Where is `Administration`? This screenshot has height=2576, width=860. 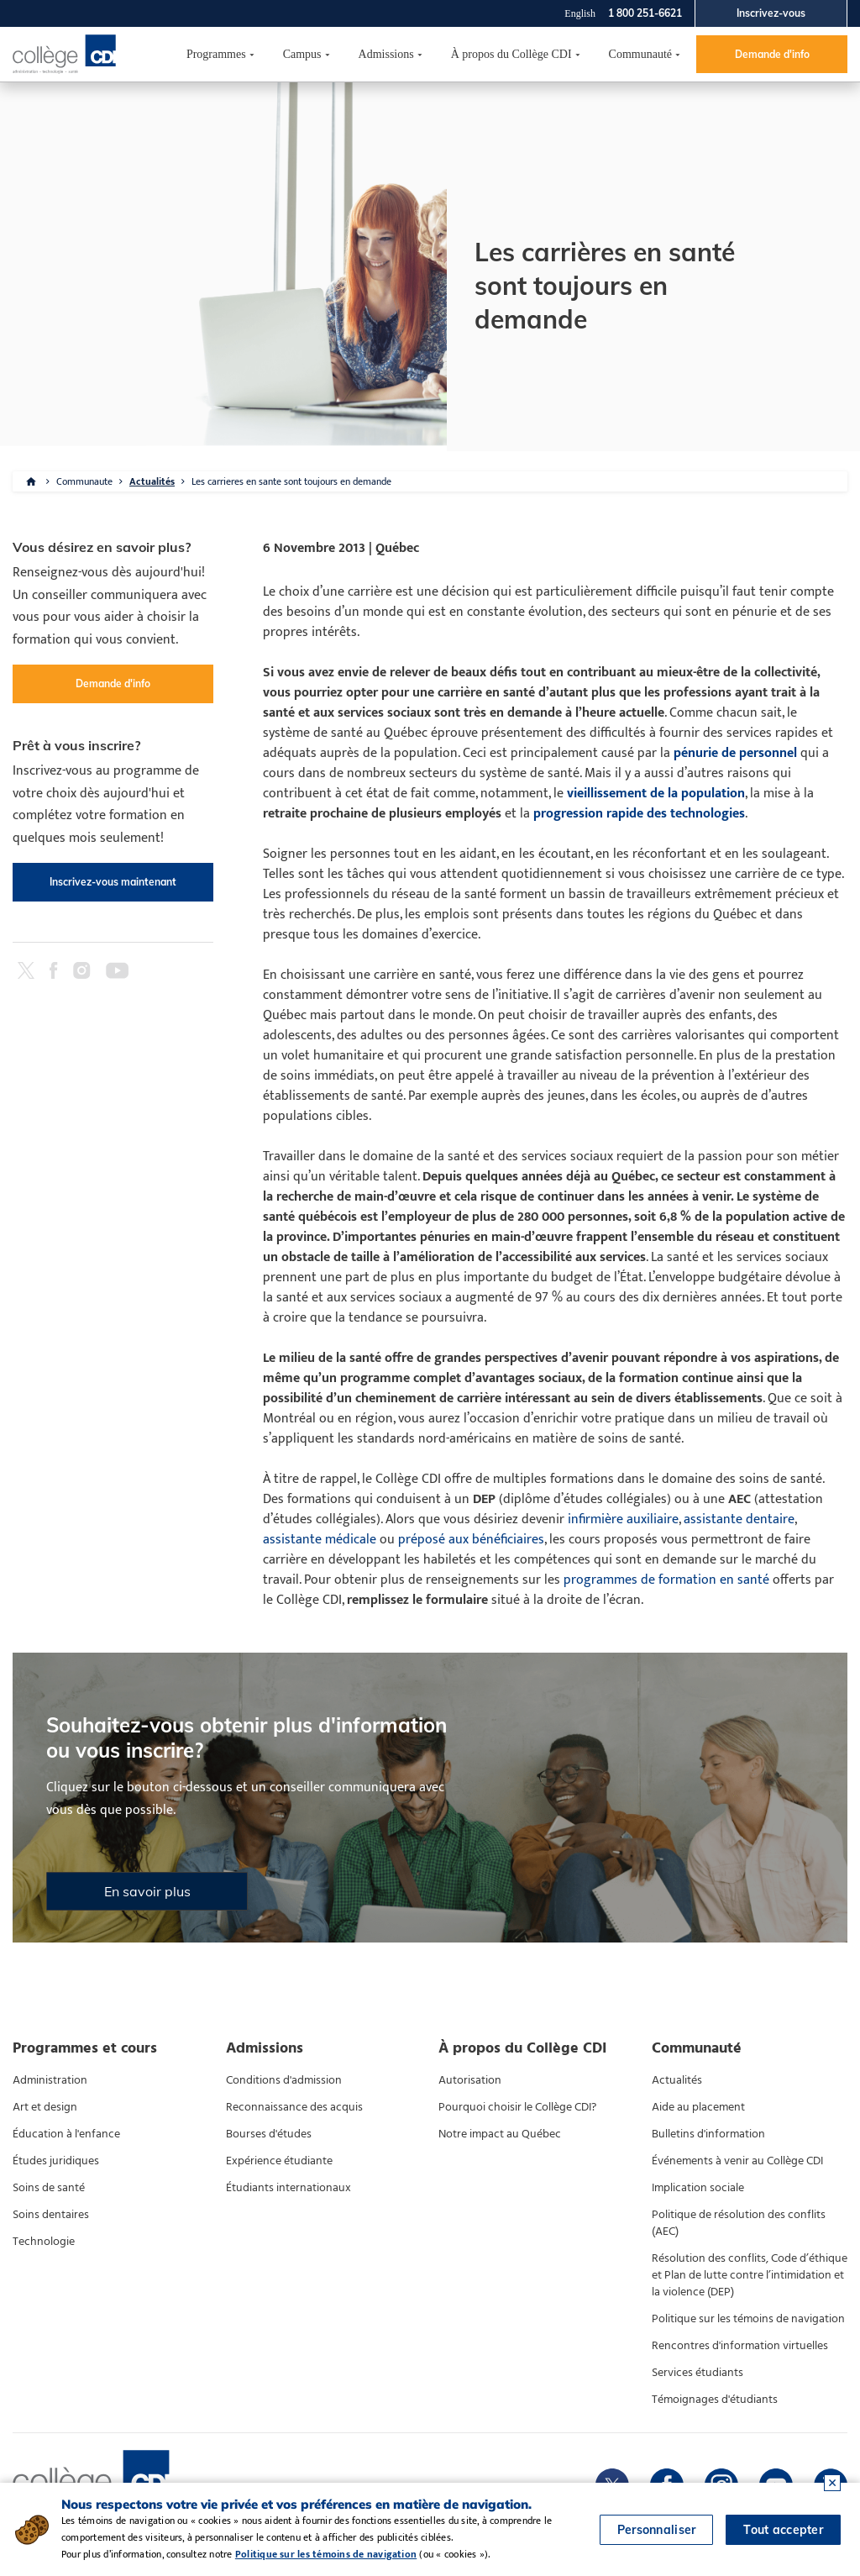 Administration is located at coordinates (50, 2080).